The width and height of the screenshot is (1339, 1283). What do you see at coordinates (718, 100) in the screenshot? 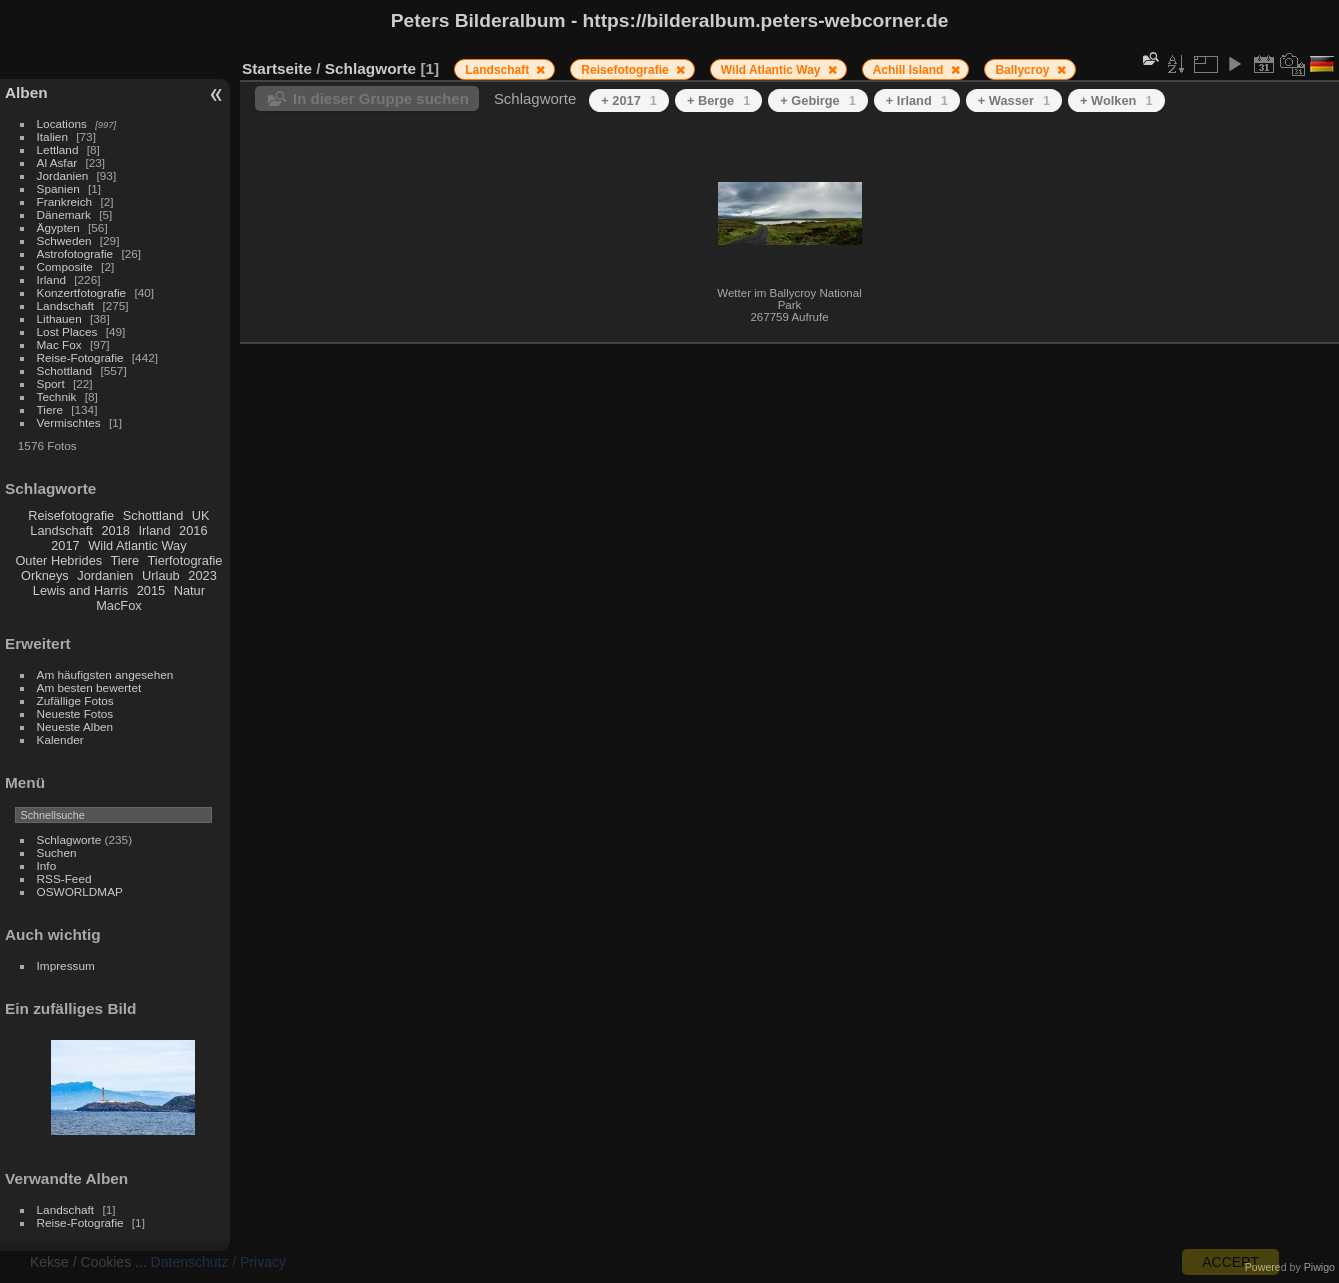
I see `+ Berge` at bounding box center [718, 100].